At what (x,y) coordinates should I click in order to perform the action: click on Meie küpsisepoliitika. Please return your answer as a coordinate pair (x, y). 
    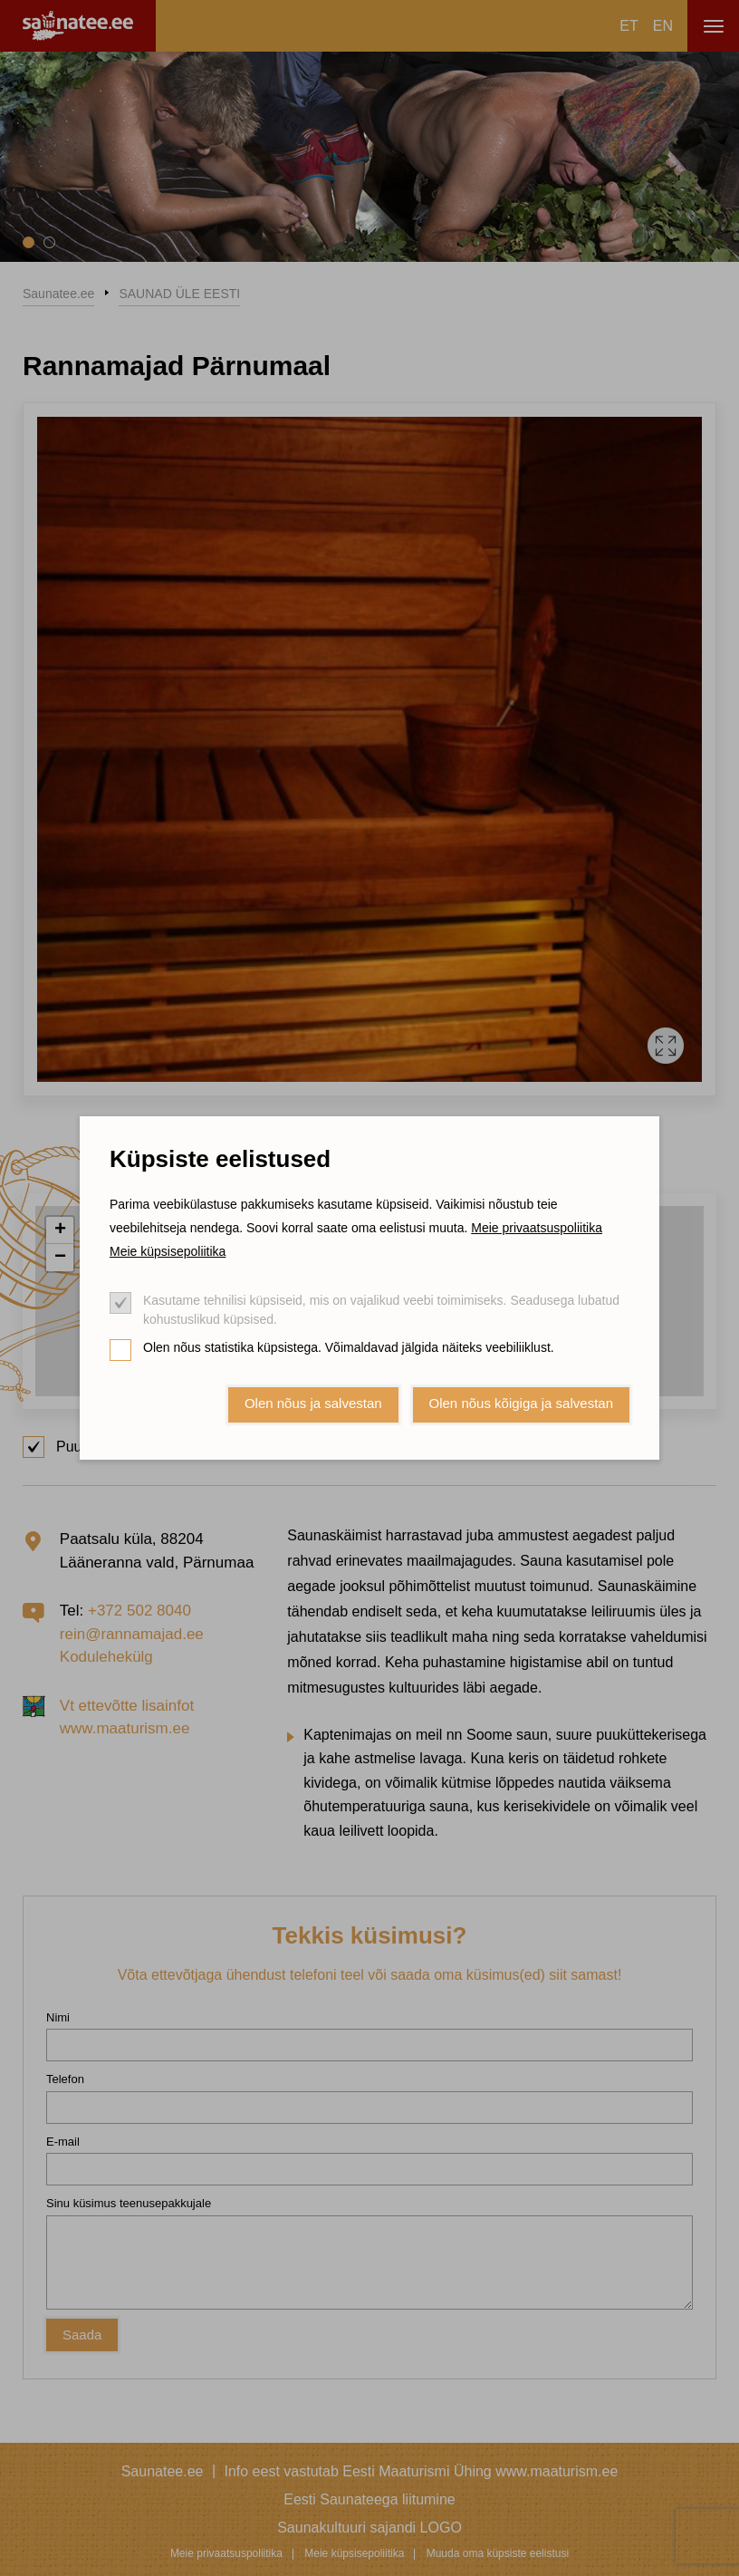
    Looking at the image, I should click on (168, 1251).